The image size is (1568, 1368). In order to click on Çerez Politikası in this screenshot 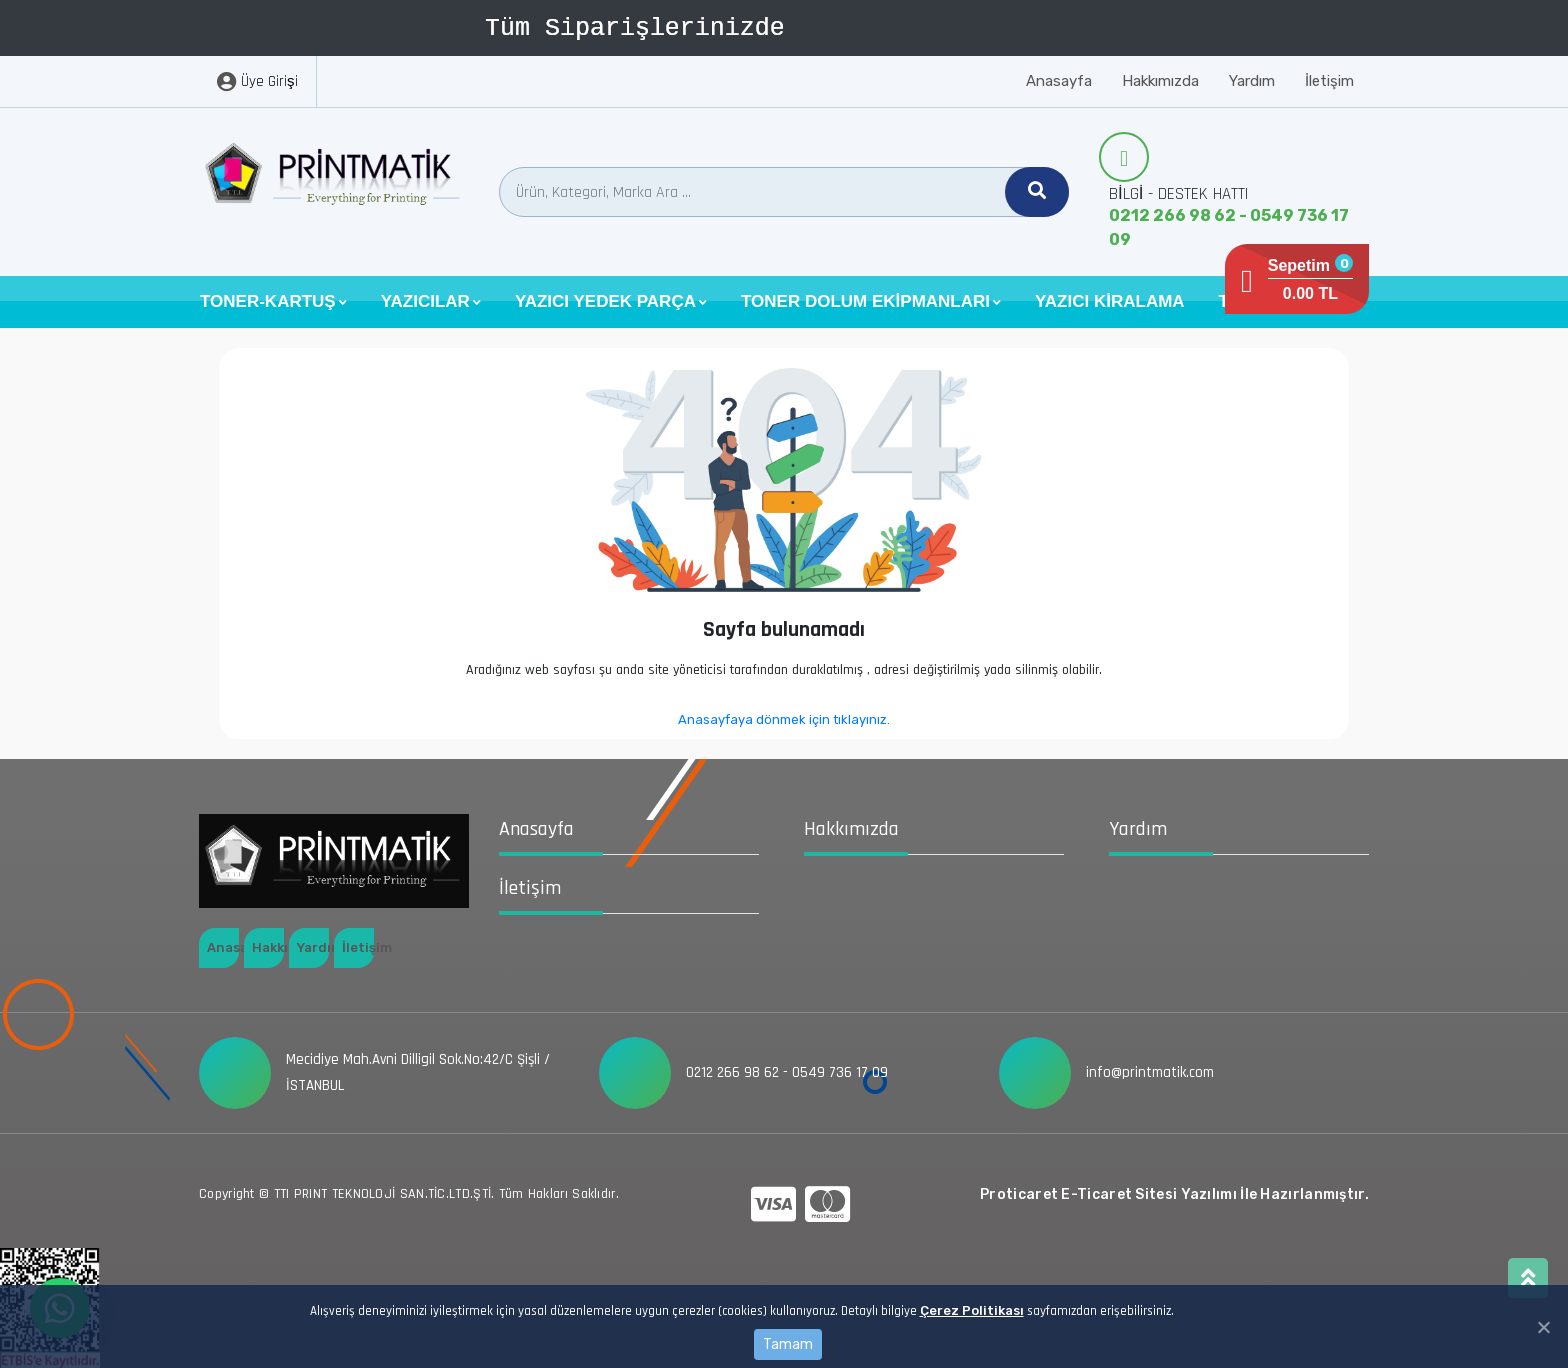, I will do `click(972, 1310)`.